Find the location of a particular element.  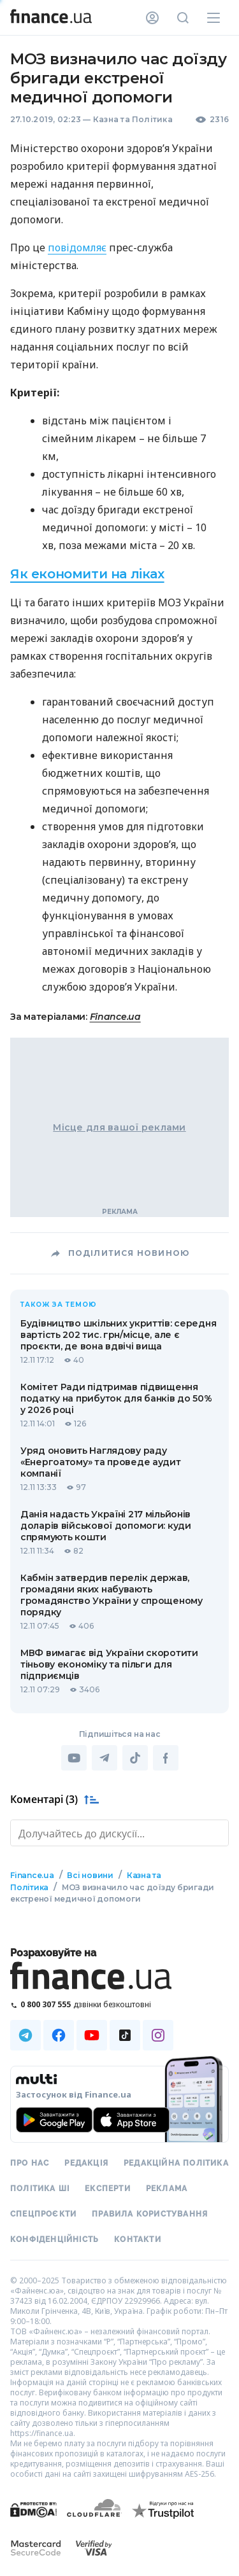

[Меню] is located at coordinates (213, 18).